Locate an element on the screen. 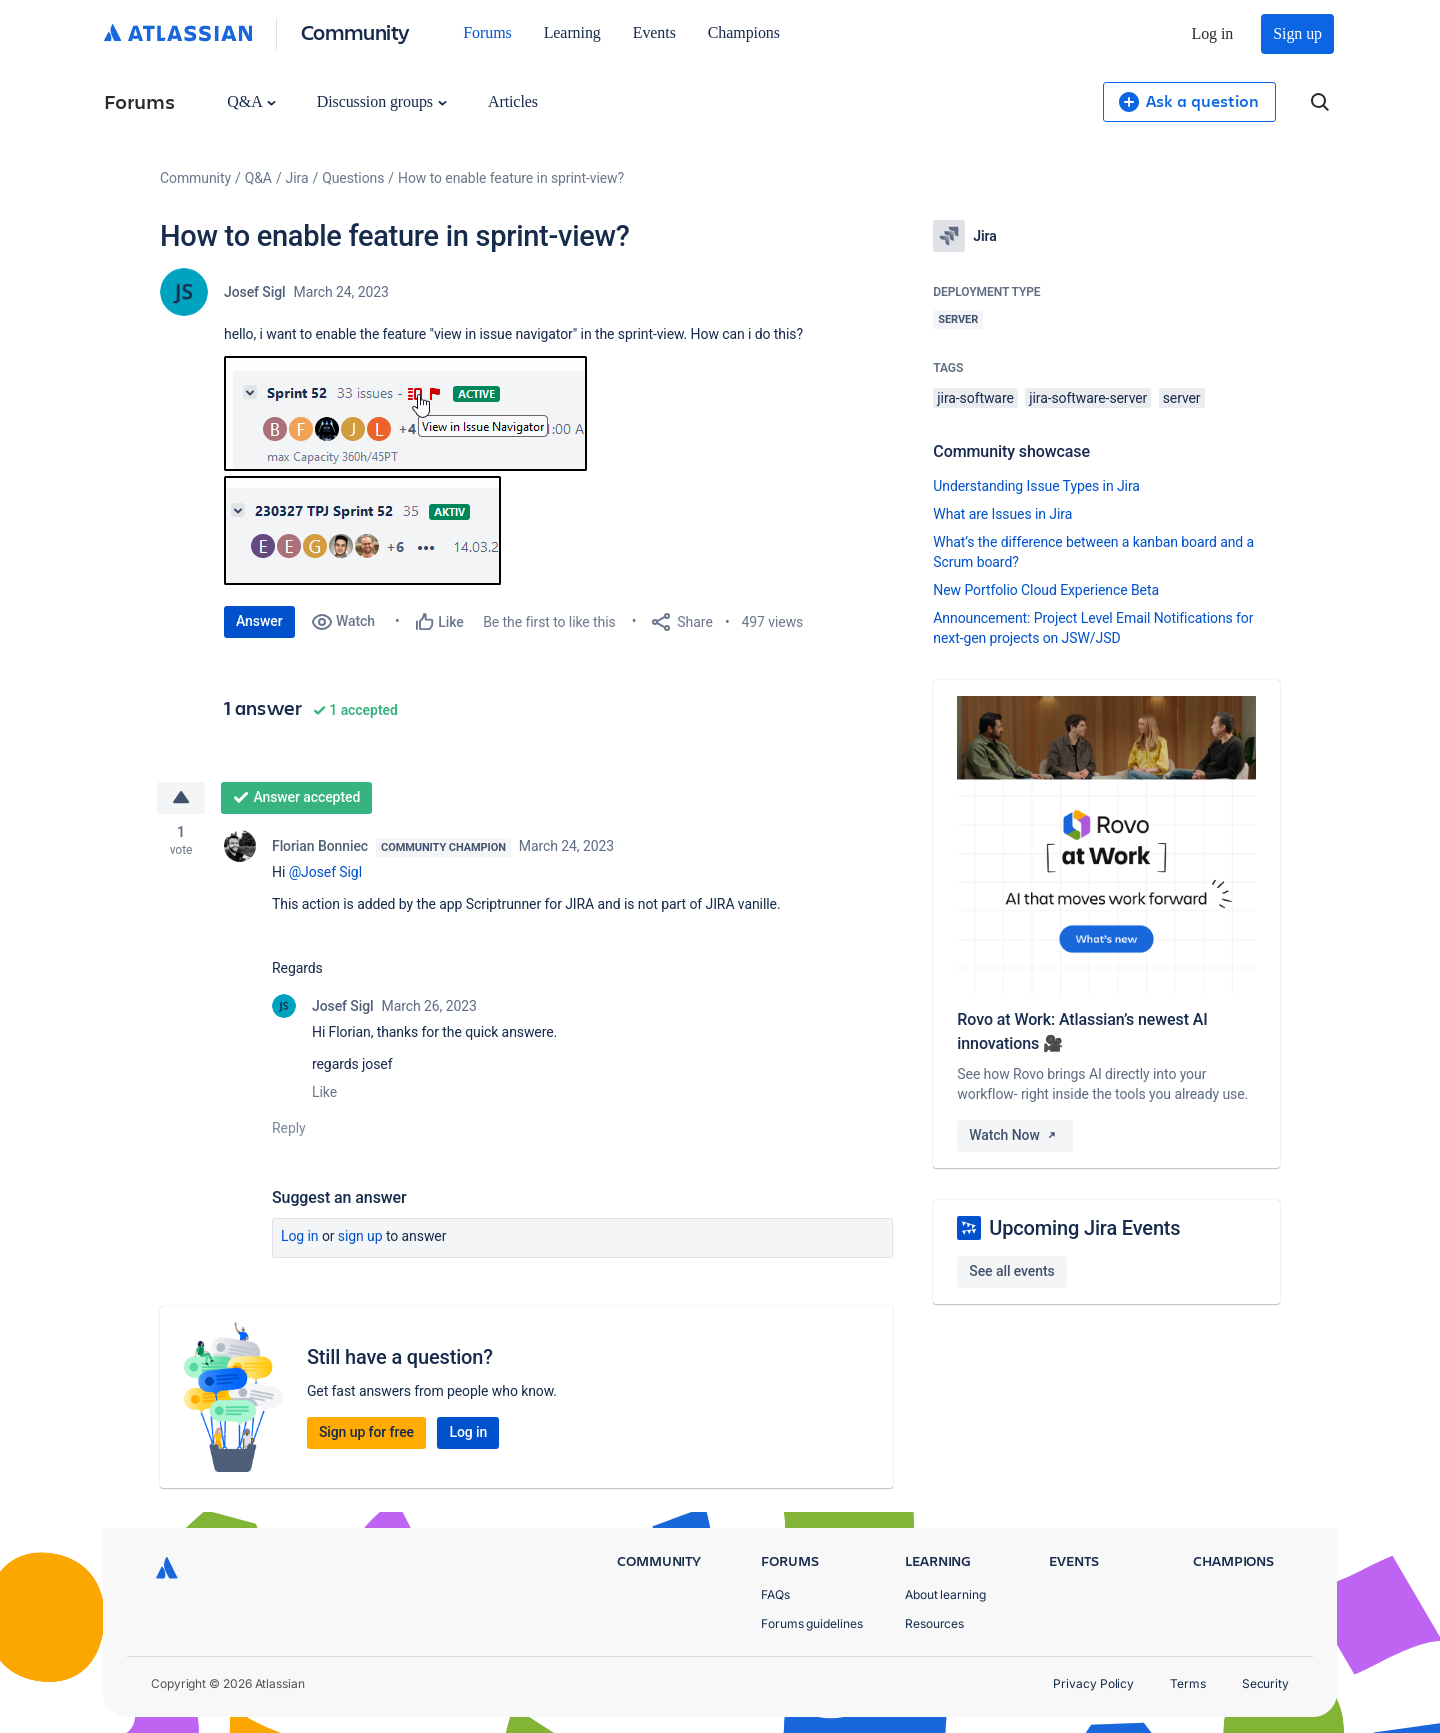  Resources is located at coordinates (934, 1623).